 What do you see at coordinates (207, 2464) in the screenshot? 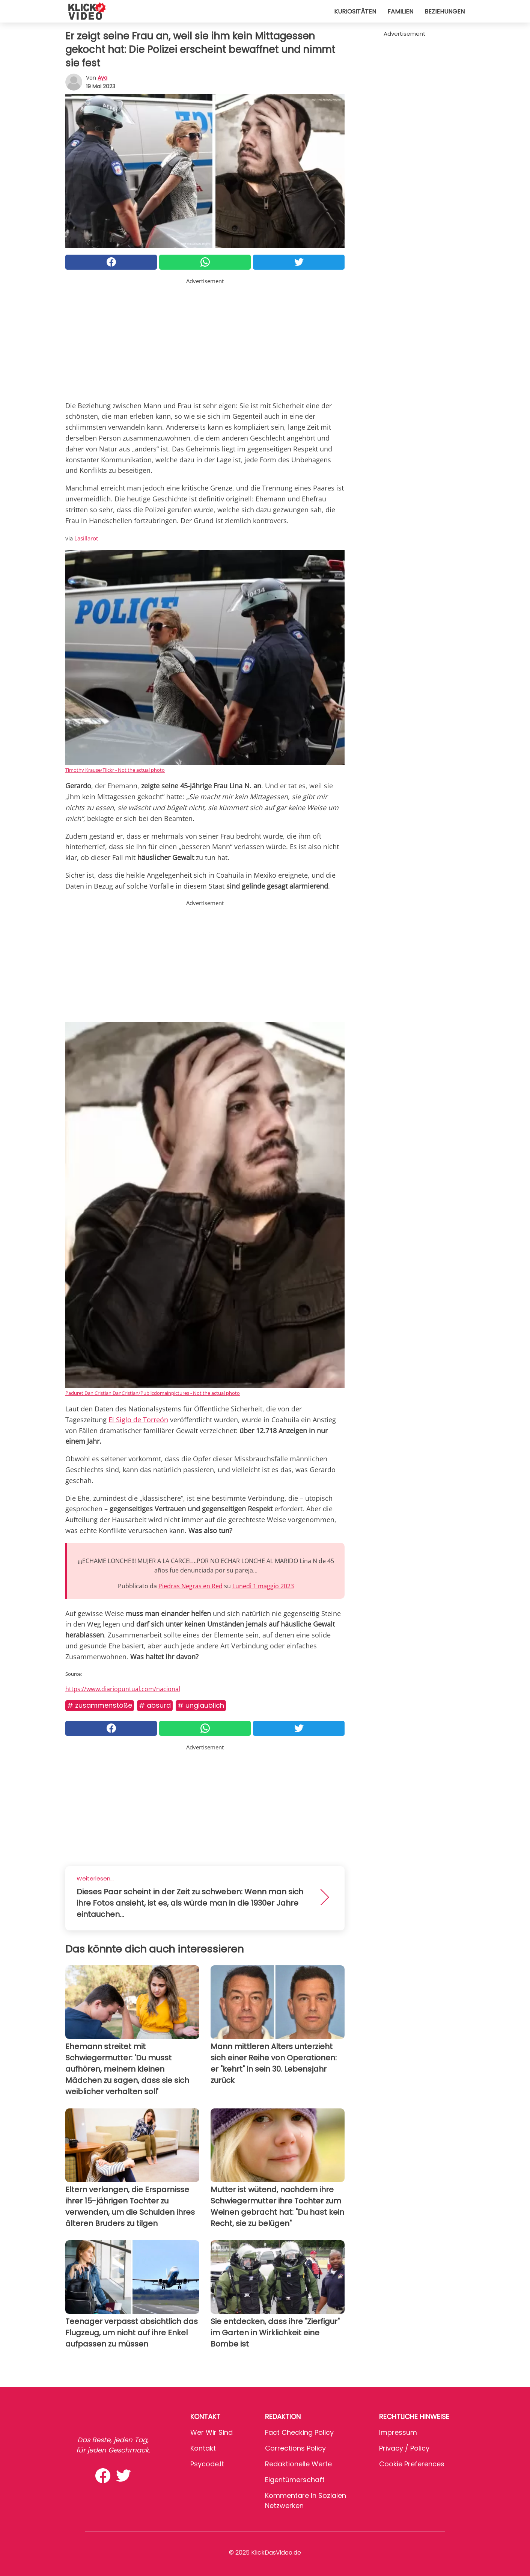
I see `psycode.it` at bounding box center [207, 2464].